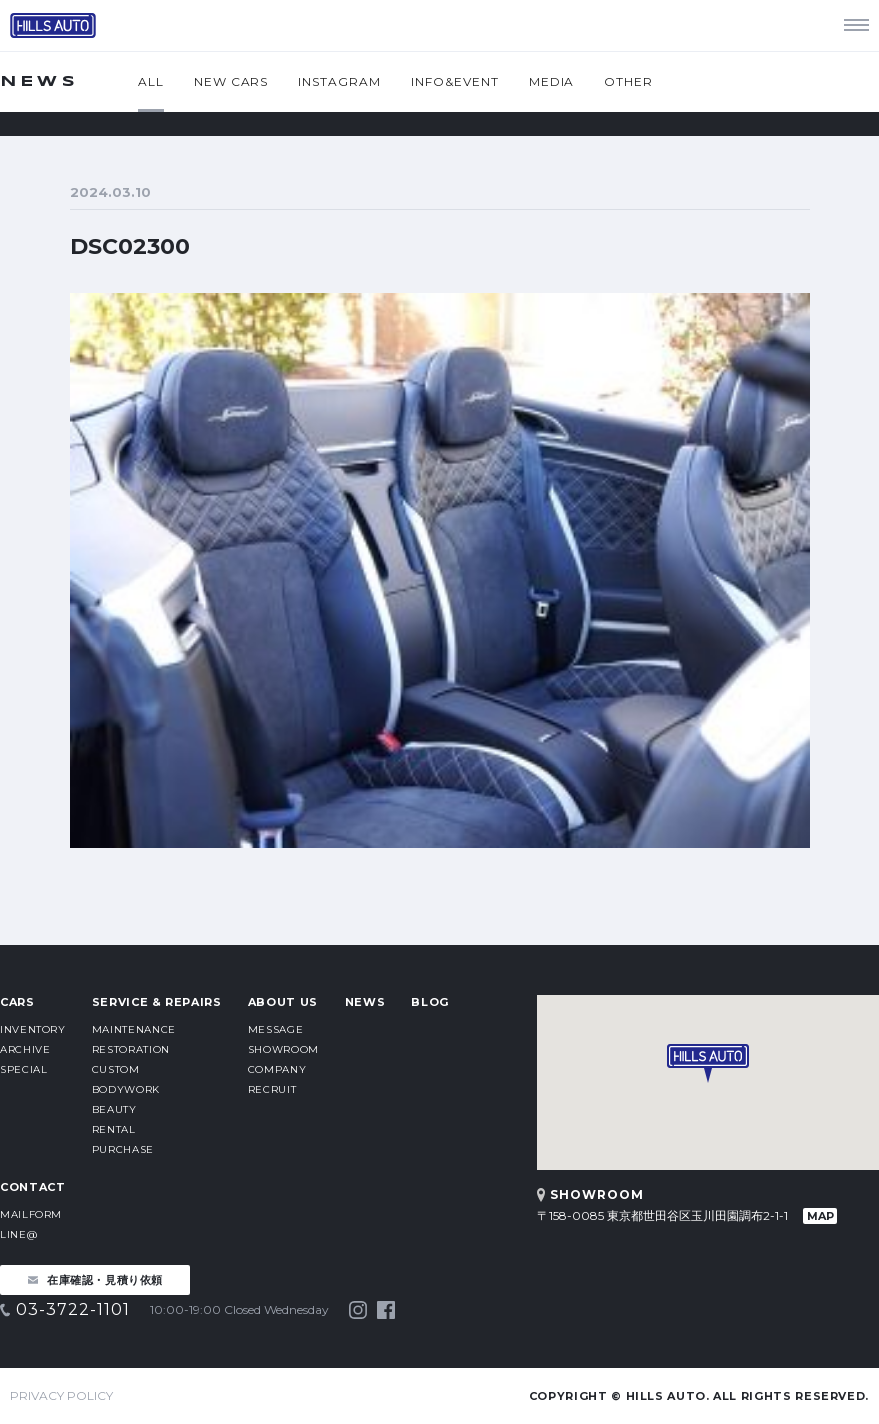 Image resolution: width=879 pixels, height=1424 pixels. I want to click on BEAUTY, so click(114, 1109).